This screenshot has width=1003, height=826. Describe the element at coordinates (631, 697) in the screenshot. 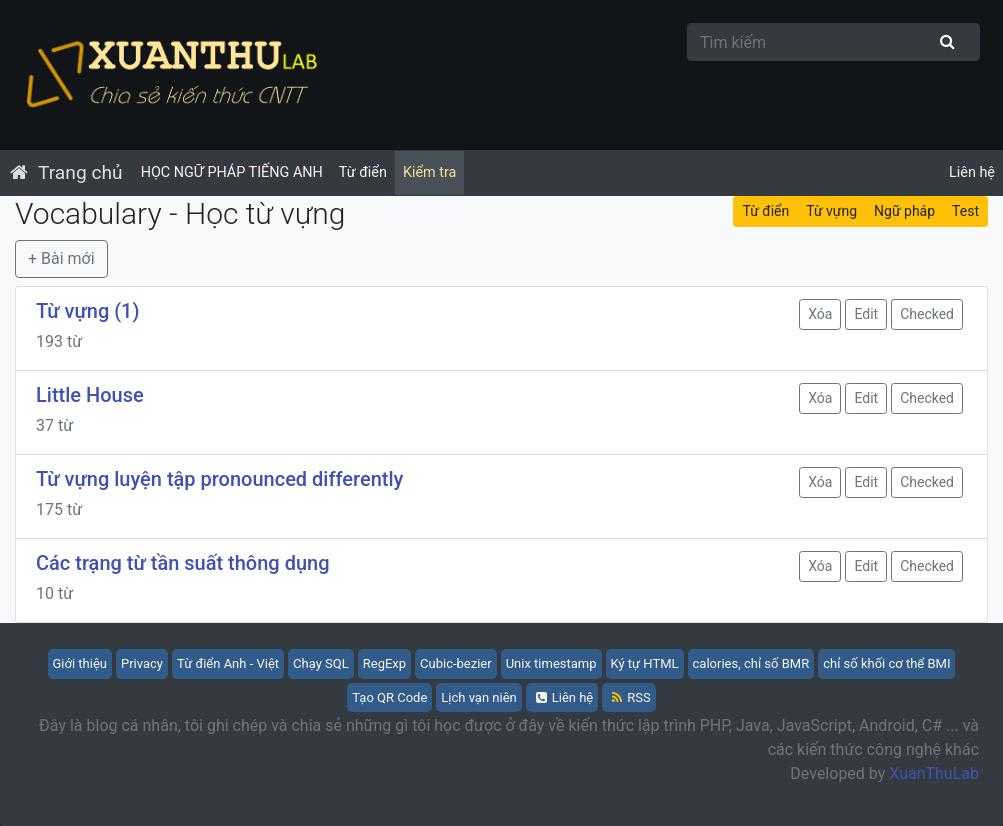

I see `RSS` at that location.